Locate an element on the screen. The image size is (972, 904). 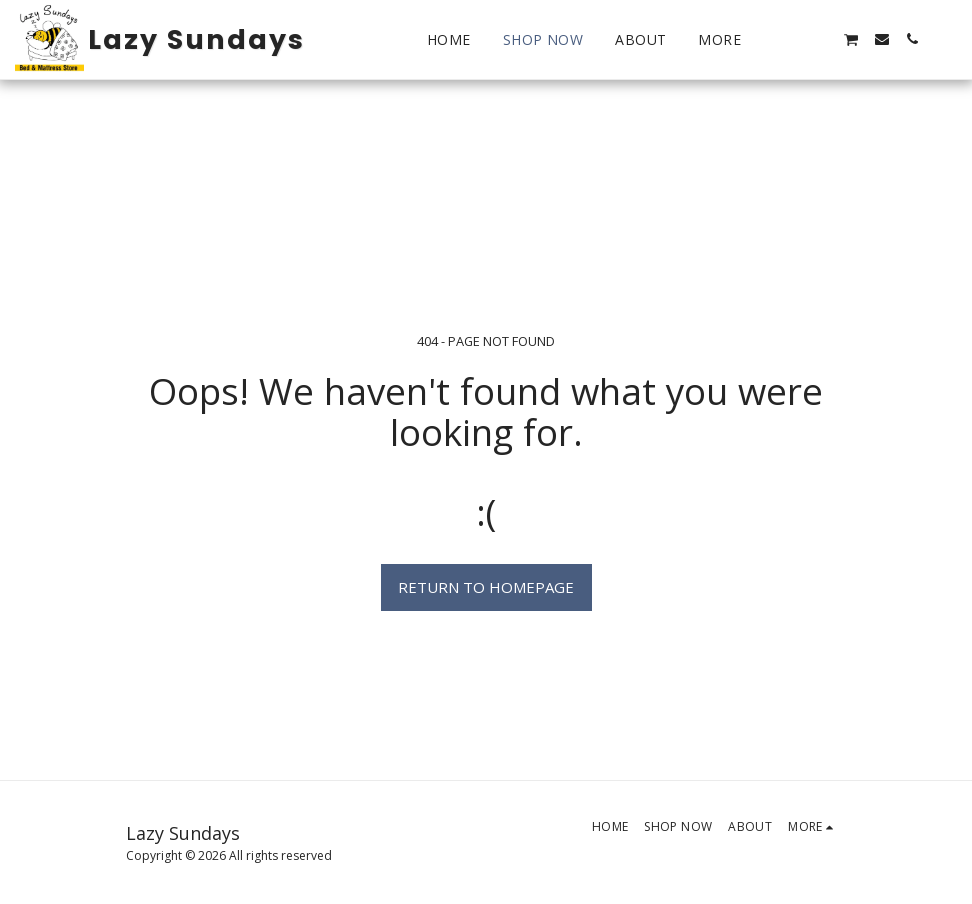
[button] is located at coordinates (791, 39).